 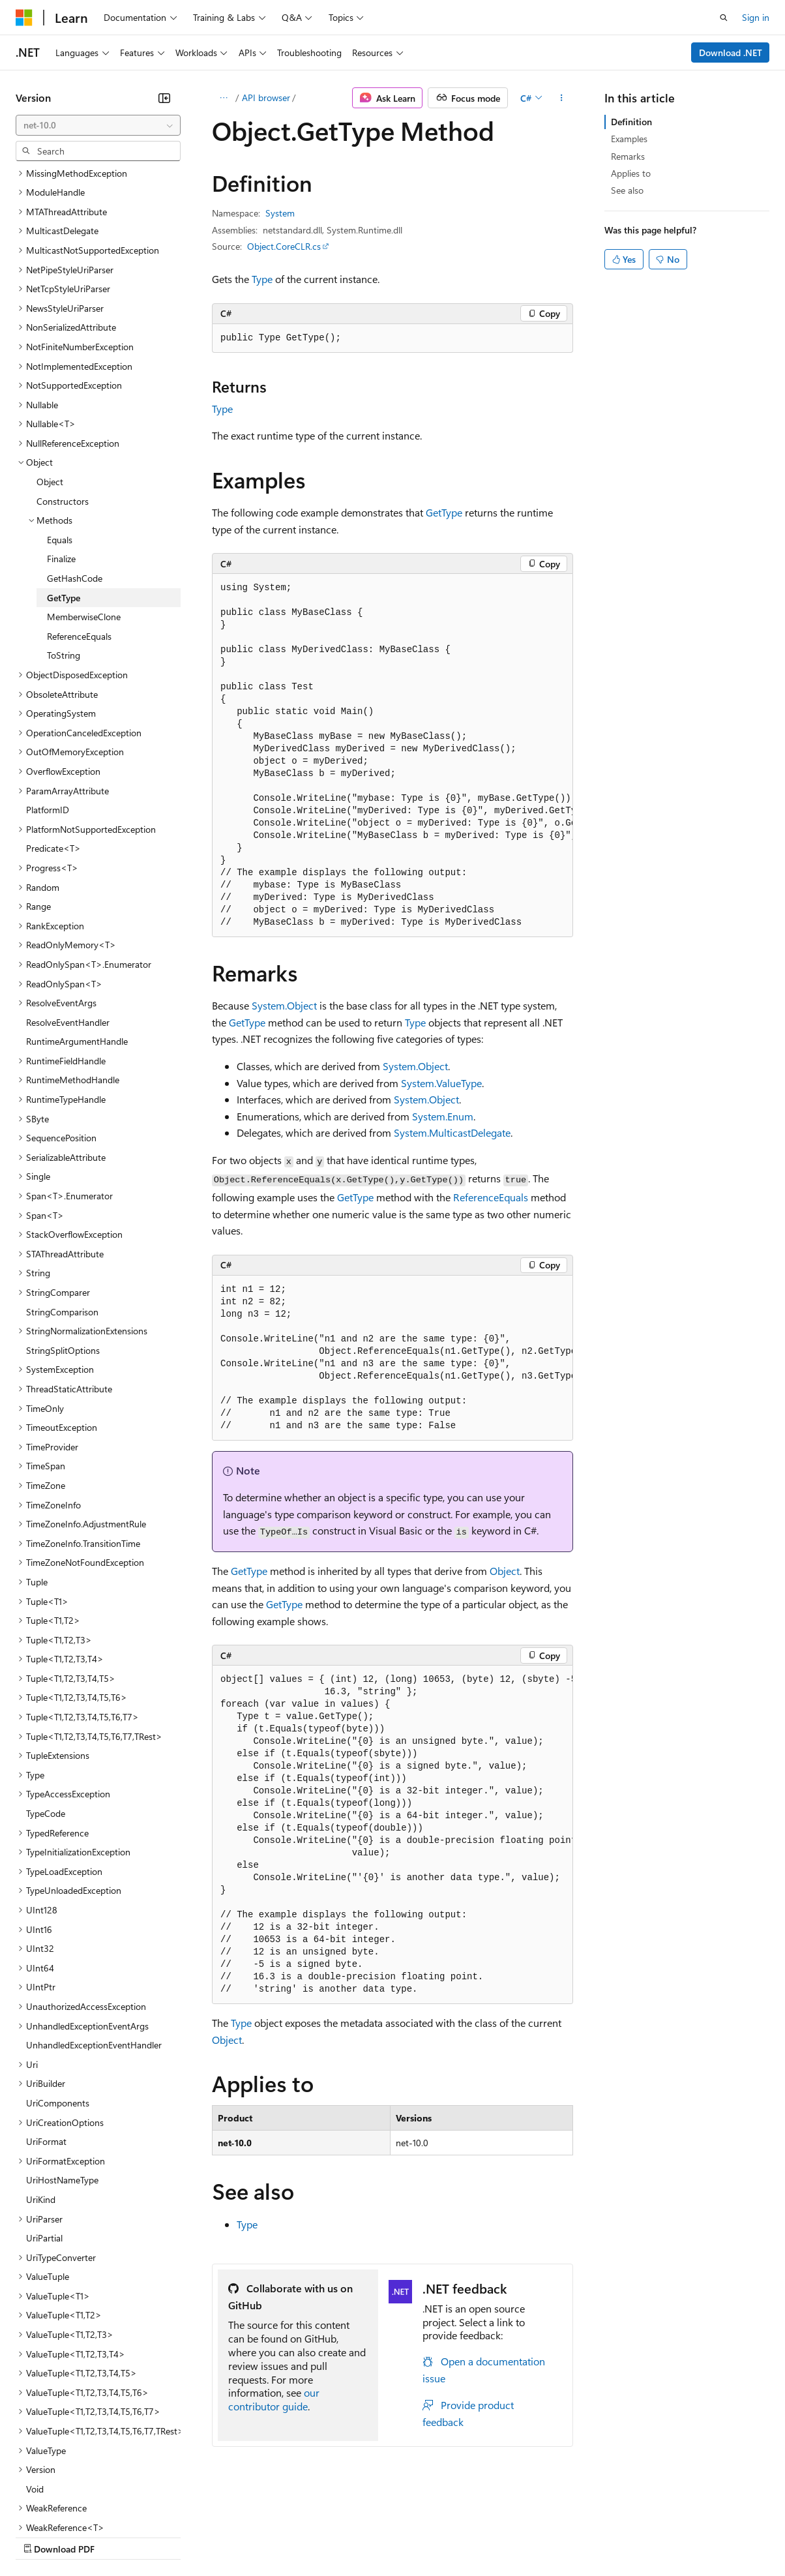 I want to click on ReferenceEquals [treeitem], so click(x=79, y=523).